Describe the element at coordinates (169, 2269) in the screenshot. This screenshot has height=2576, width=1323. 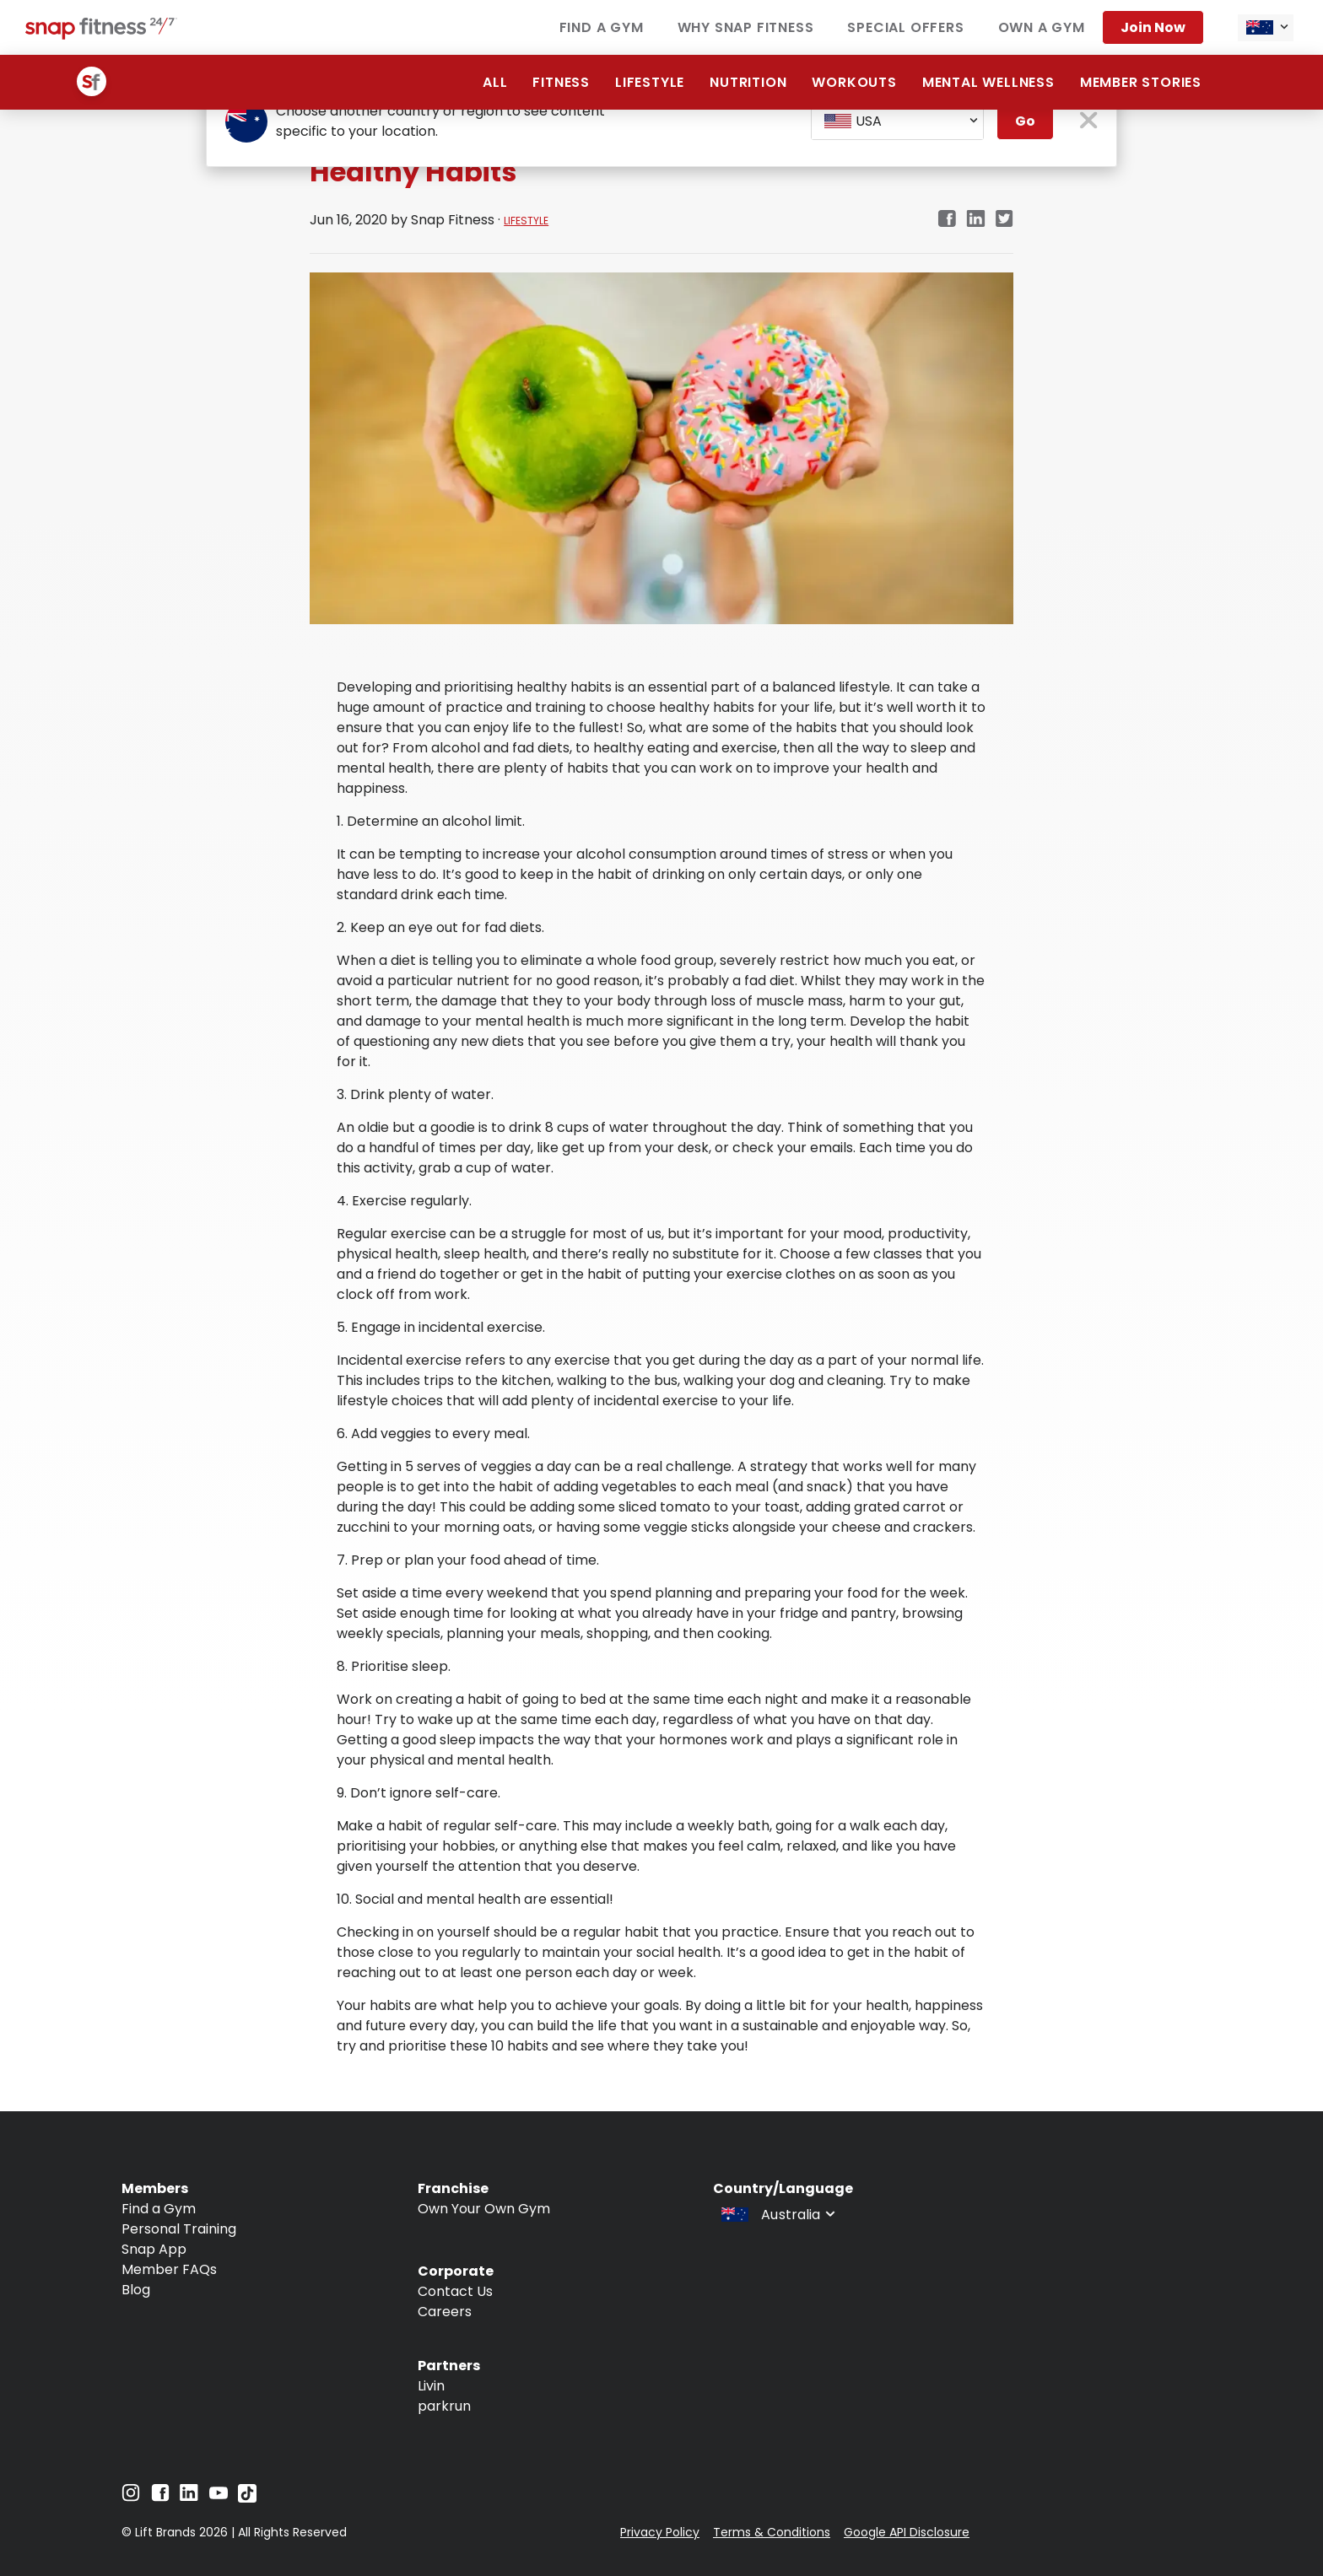
I see `Member FAQs [Navigate to Member FAQs]` at that location.